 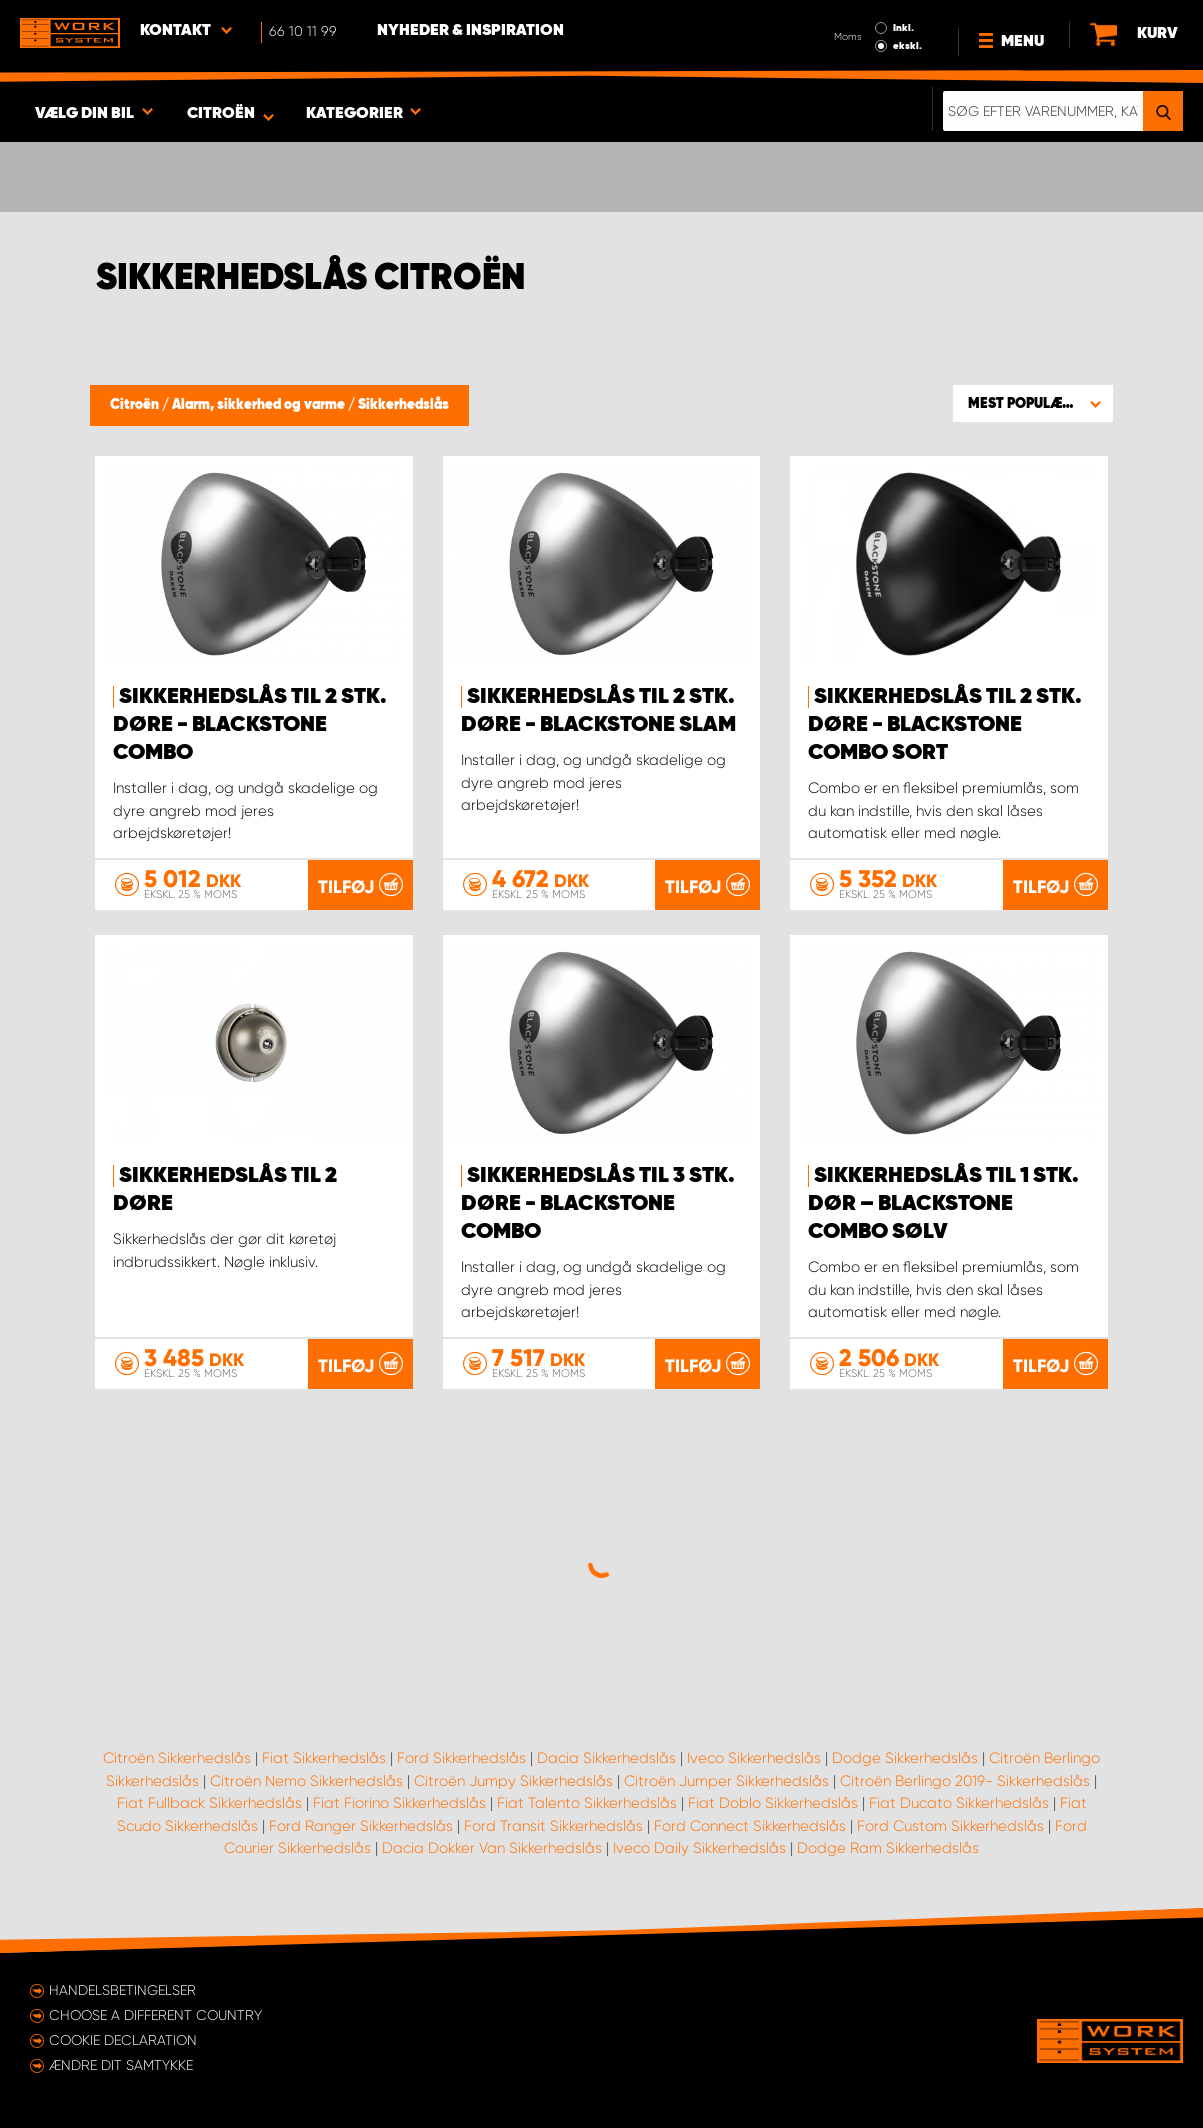 I want to click on Dodge Ram Sikkerhedslås, so click(x=888, y=1848).